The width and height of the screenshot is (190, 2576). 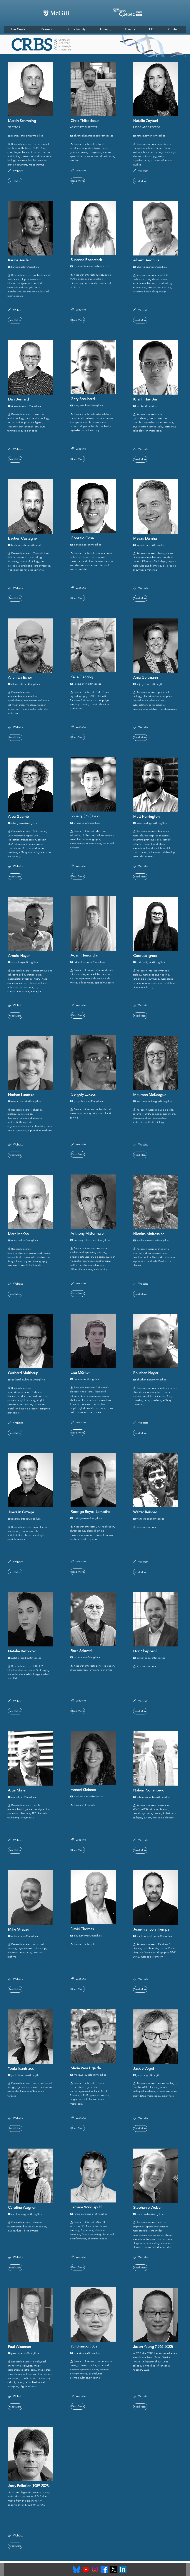 I want to click on codruta.ignea@mcgill.ca, so click(x=150, y=962).